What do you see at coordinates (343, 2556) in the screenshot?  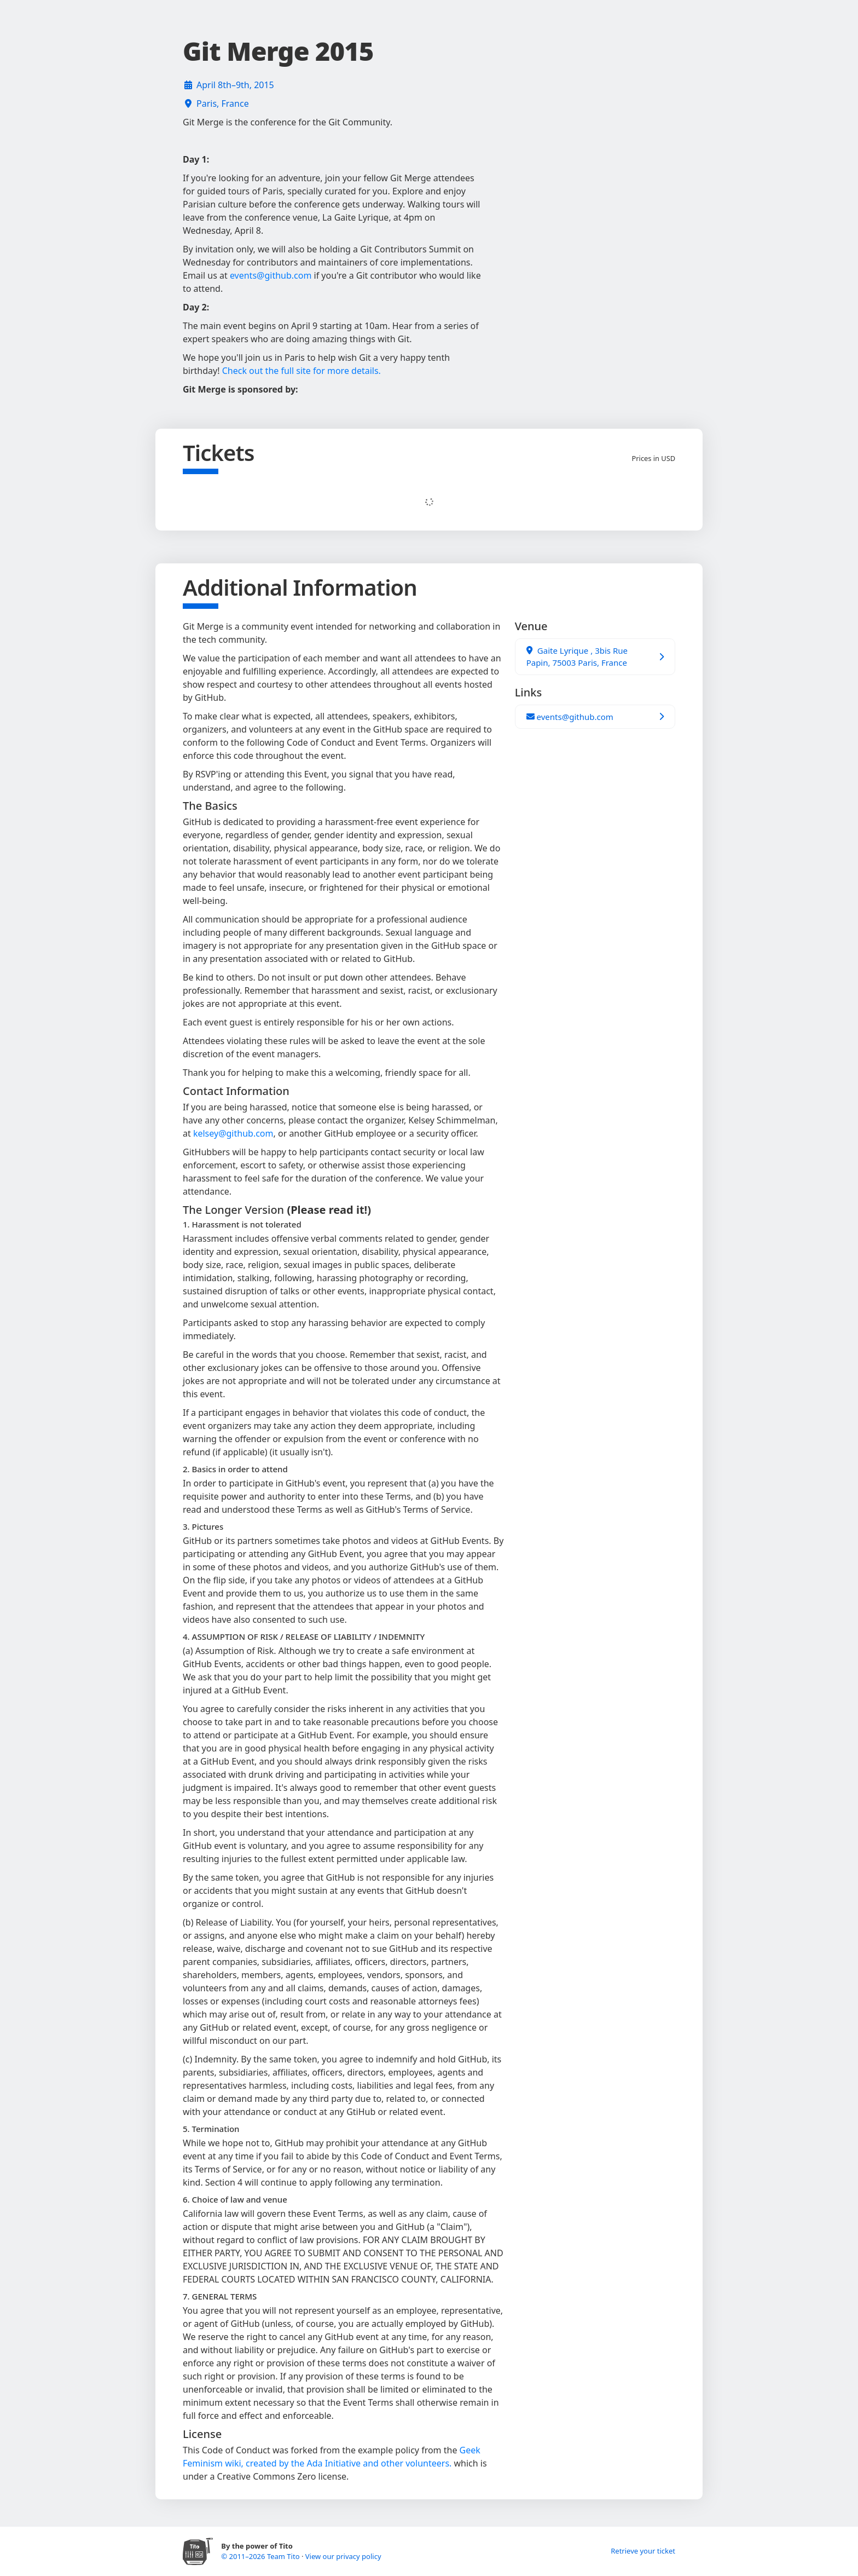 I see `View our privacy policy` at bounding box center [343, 2556].